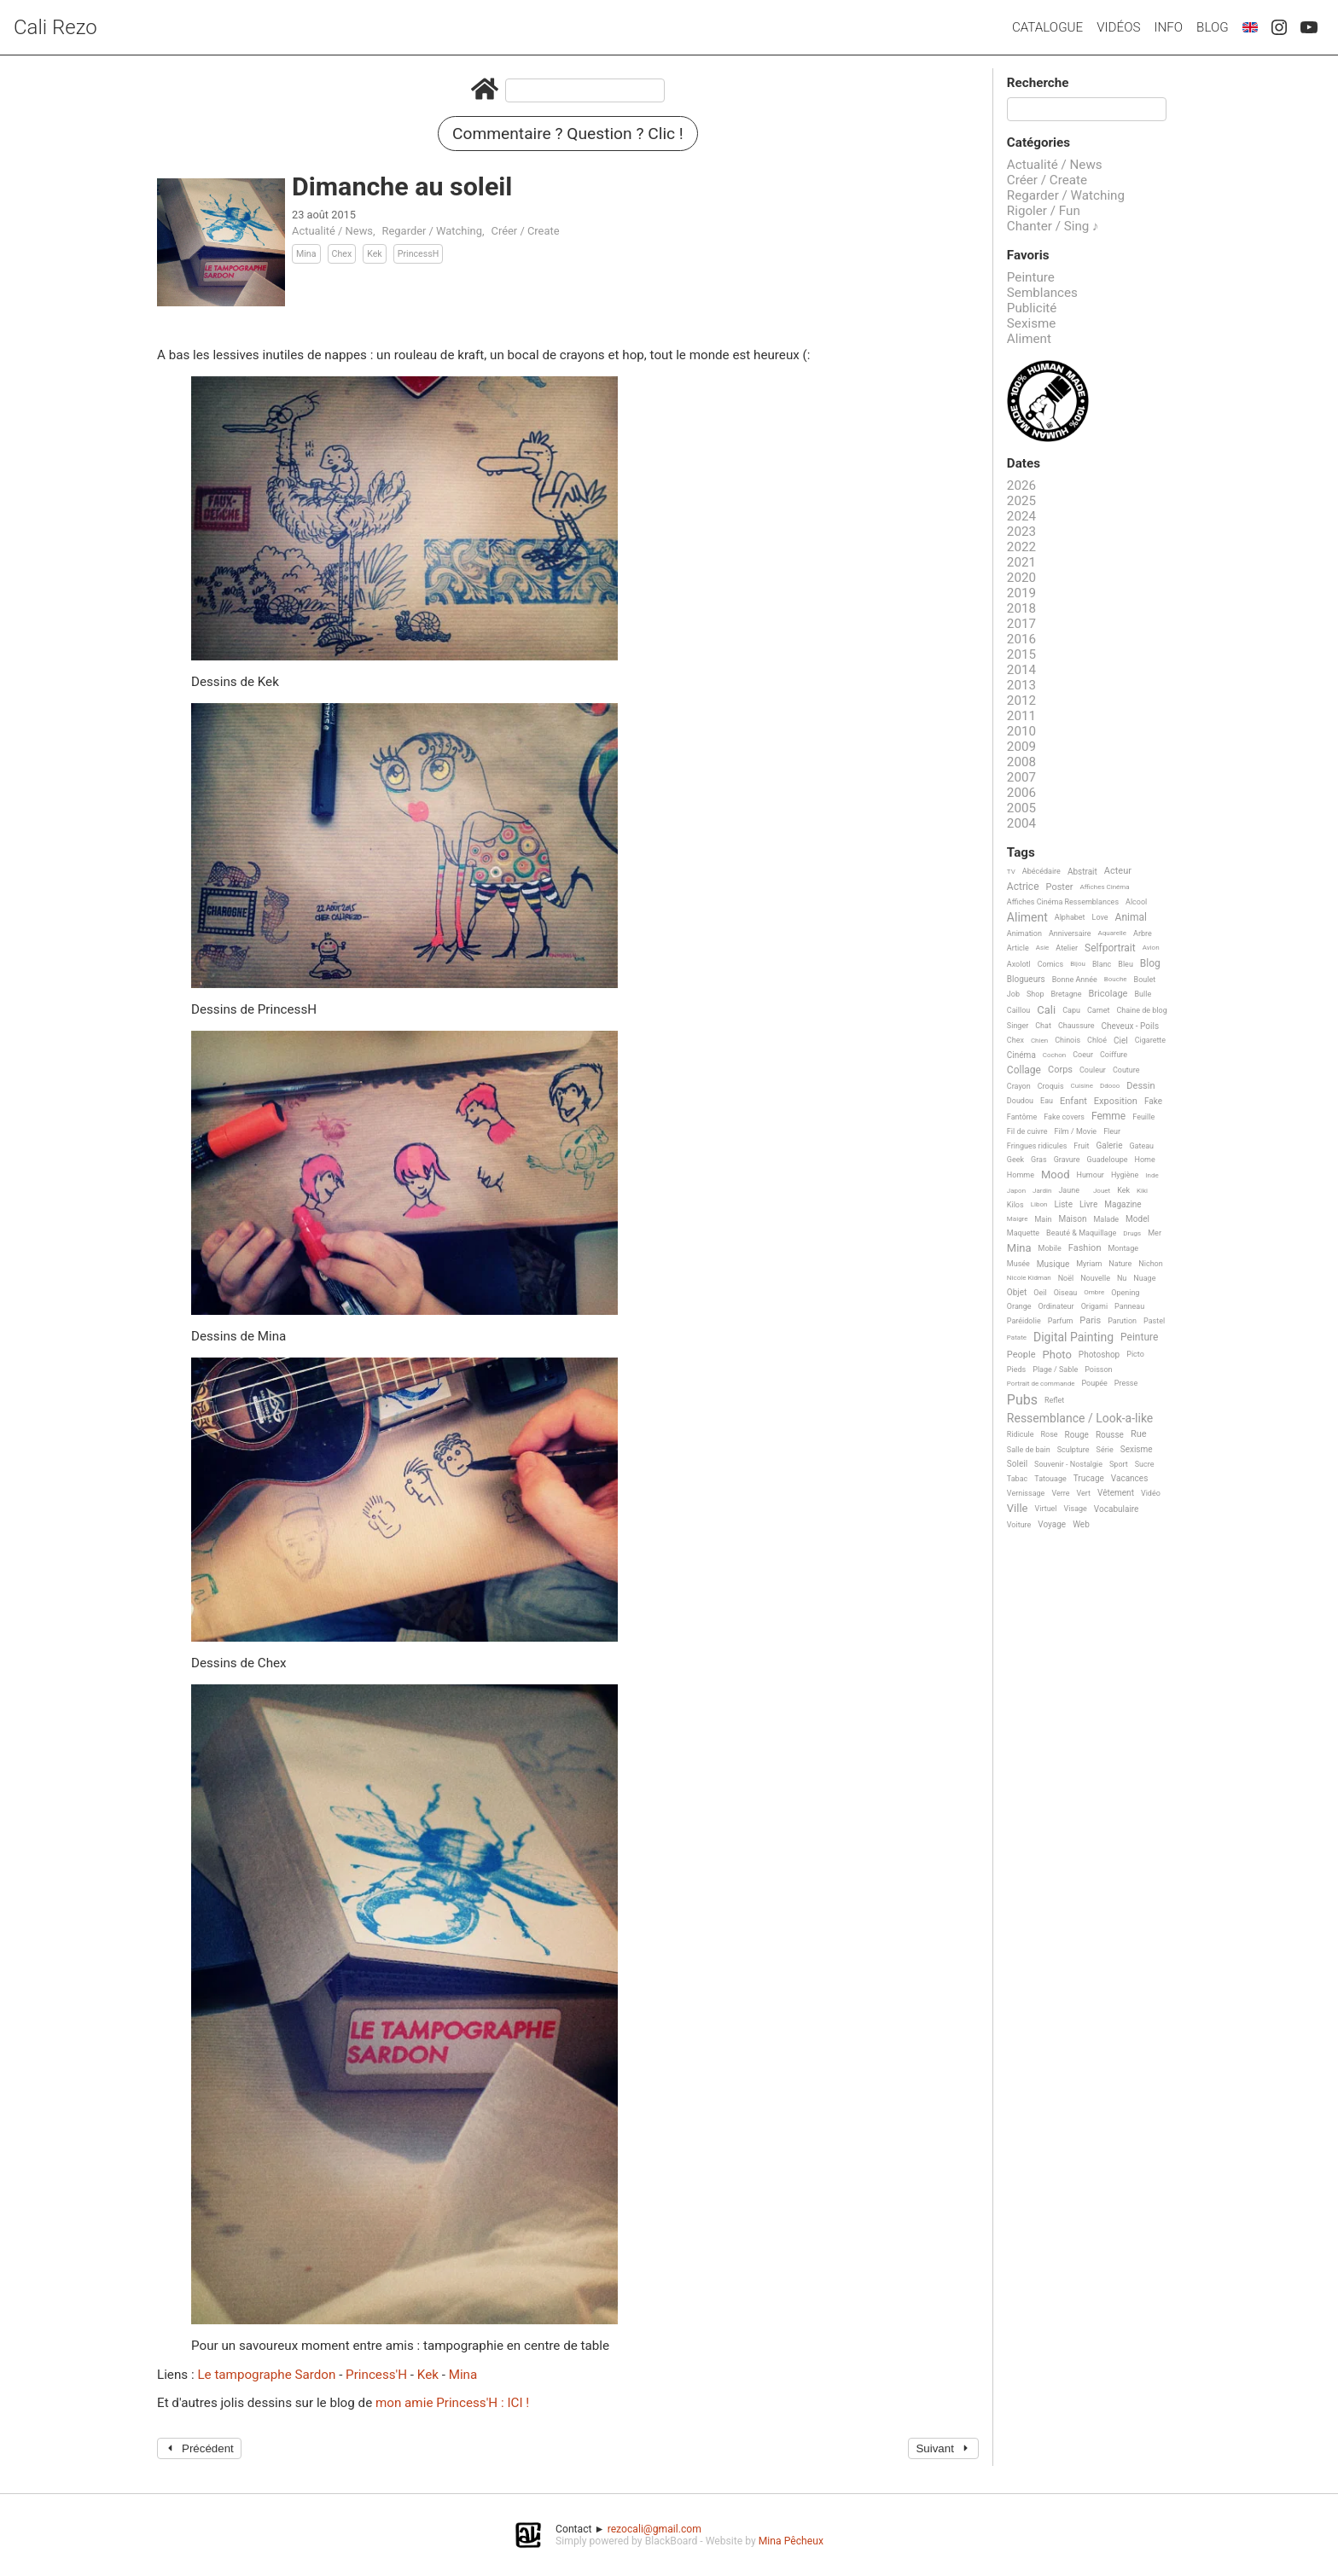 This screenshot has height=2576, width=1338. What do you see at coordinates (1043, 1025) in the screenshot?
I see `Chat` at bounding box center [1043, 1025].